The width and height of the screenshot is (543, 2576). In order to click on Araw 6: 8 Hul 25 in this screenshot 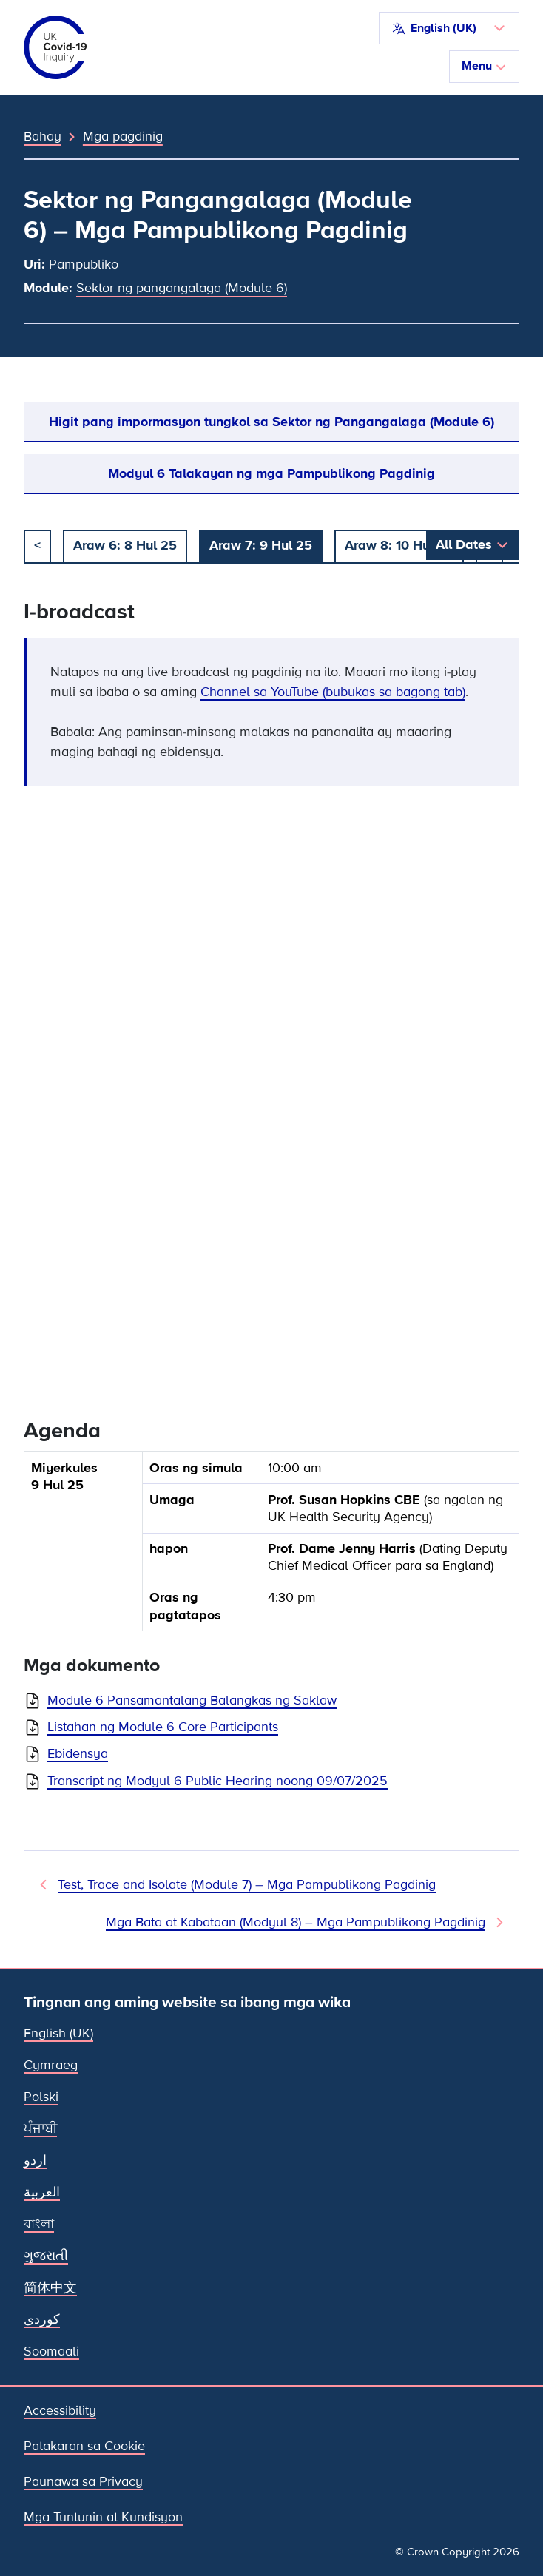, I will do `click(125, 545)`.